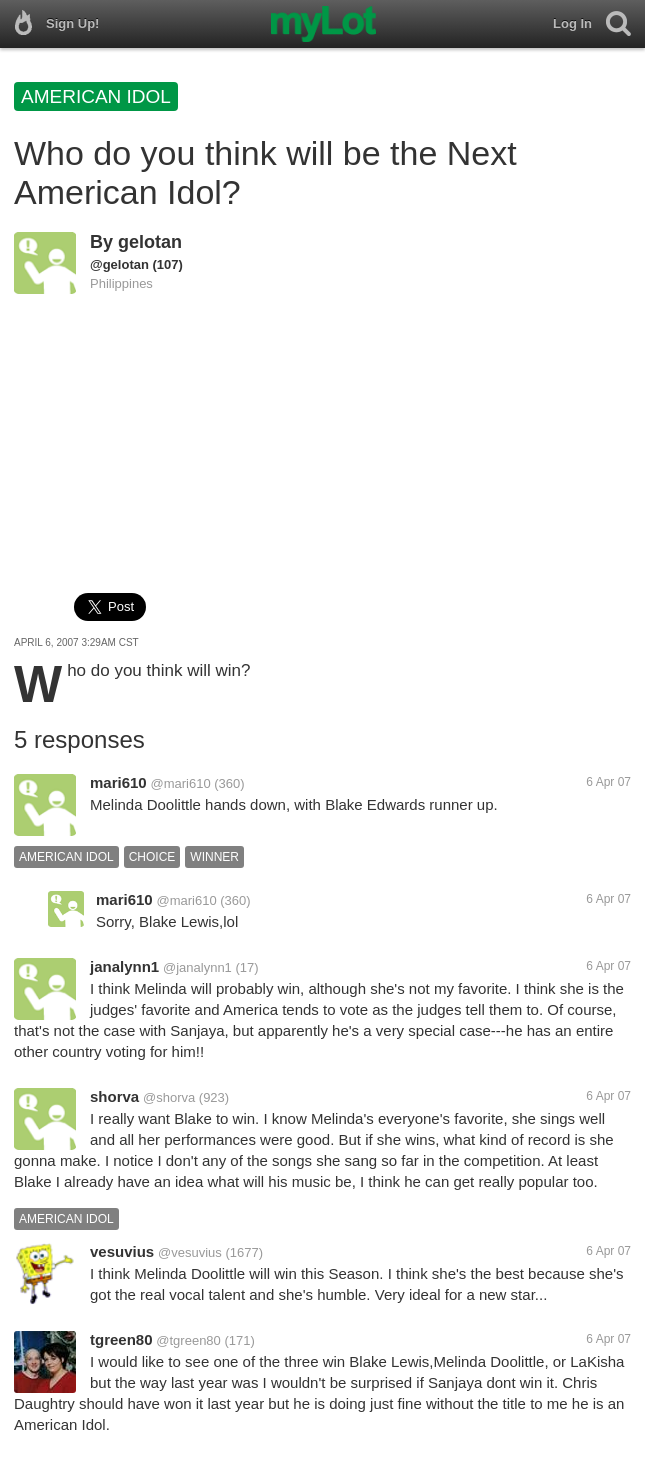 The height and width of the screenshot is (1475, 645). What do you see at coordinates (150, 242) in the screenshot?
I see `gelotan` at bounding box center [150, 242].